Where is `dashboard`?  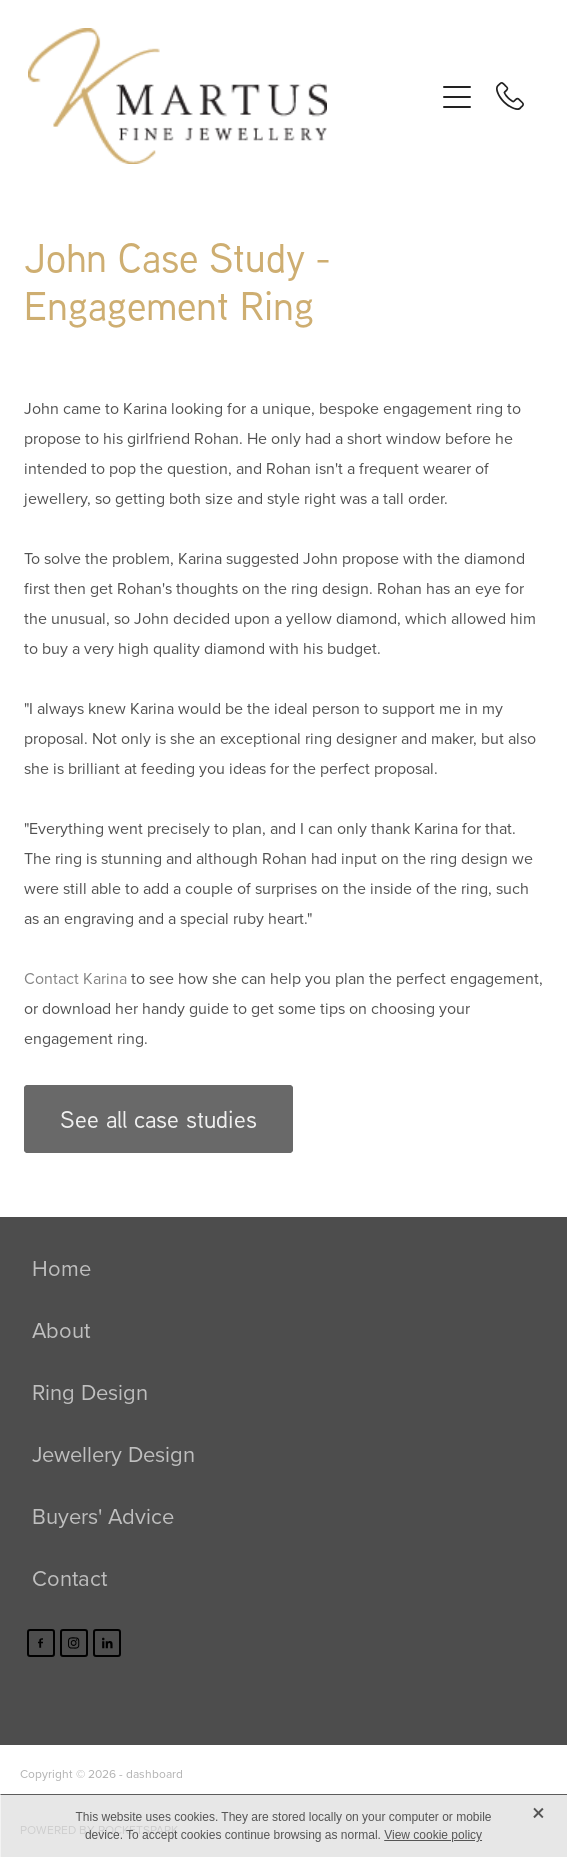
dashboard is located at coordinates (154, 1773).